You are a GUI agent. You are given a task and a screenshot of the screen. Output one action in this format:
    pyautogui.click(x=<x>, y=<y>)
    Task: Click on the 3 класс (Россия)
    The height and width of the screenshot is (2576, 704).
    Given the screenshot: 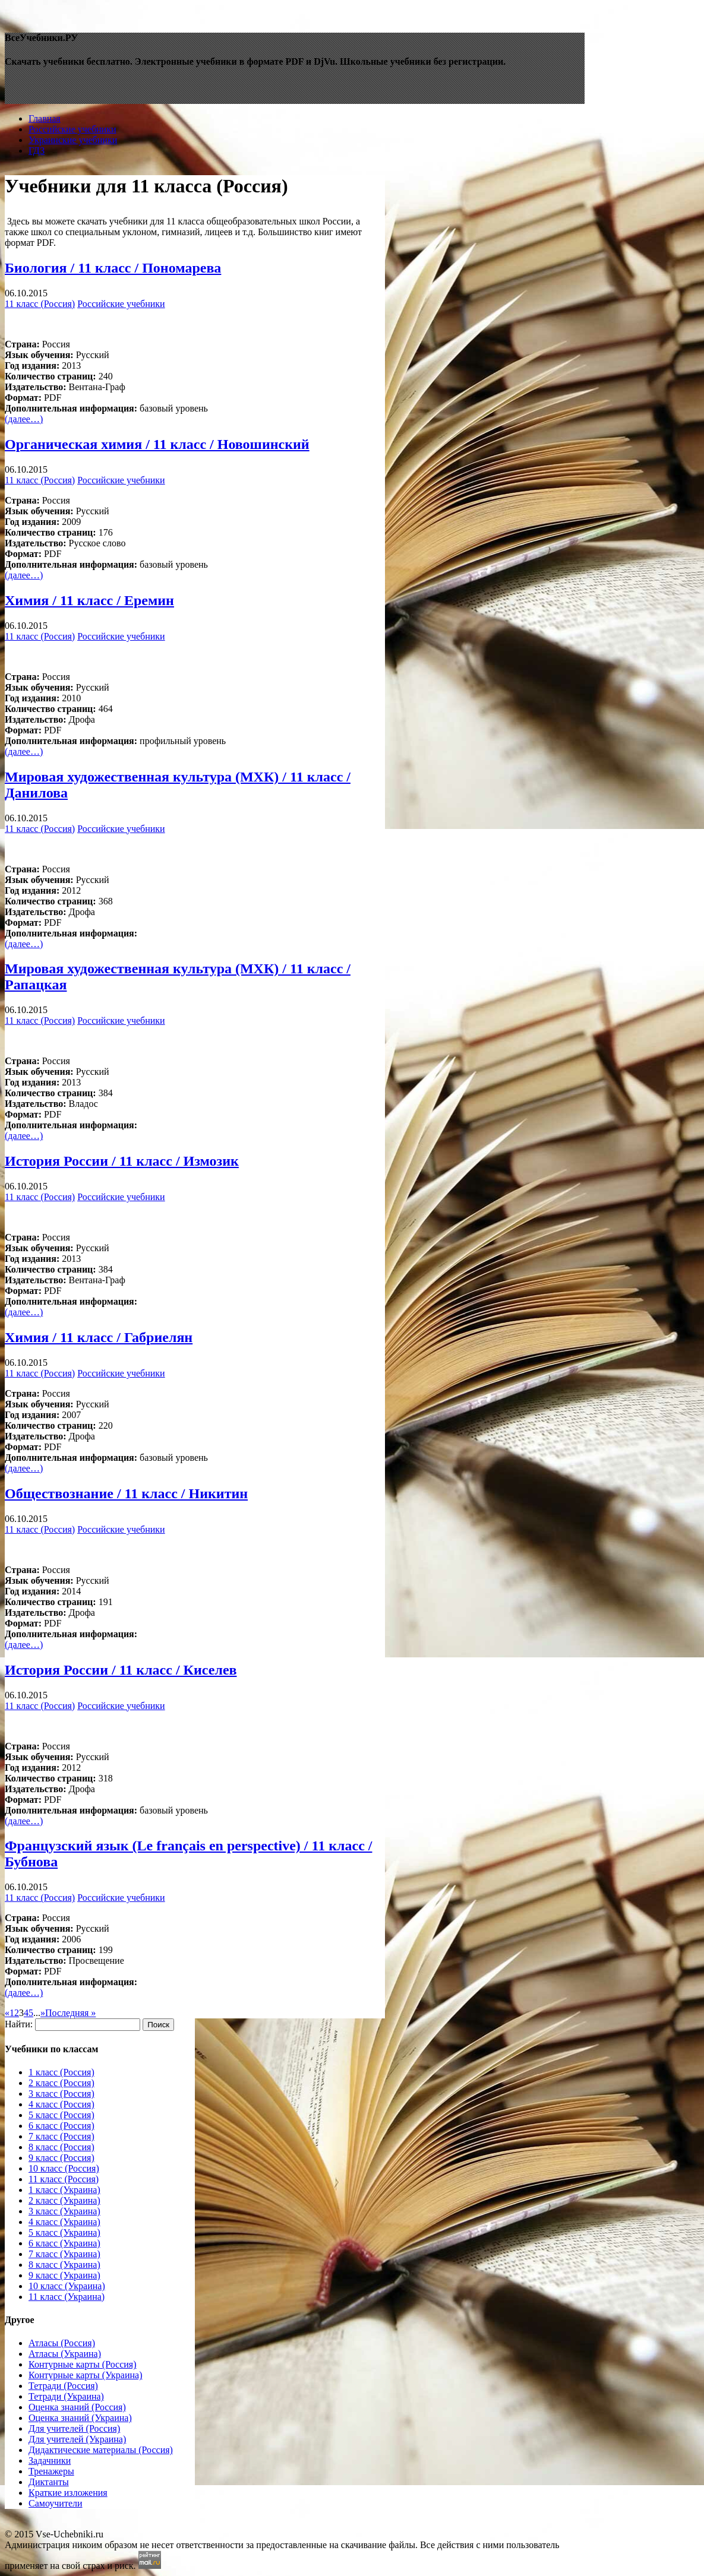 What is the action you would take?
    pyautogui.click(x=61, y=2093)
    